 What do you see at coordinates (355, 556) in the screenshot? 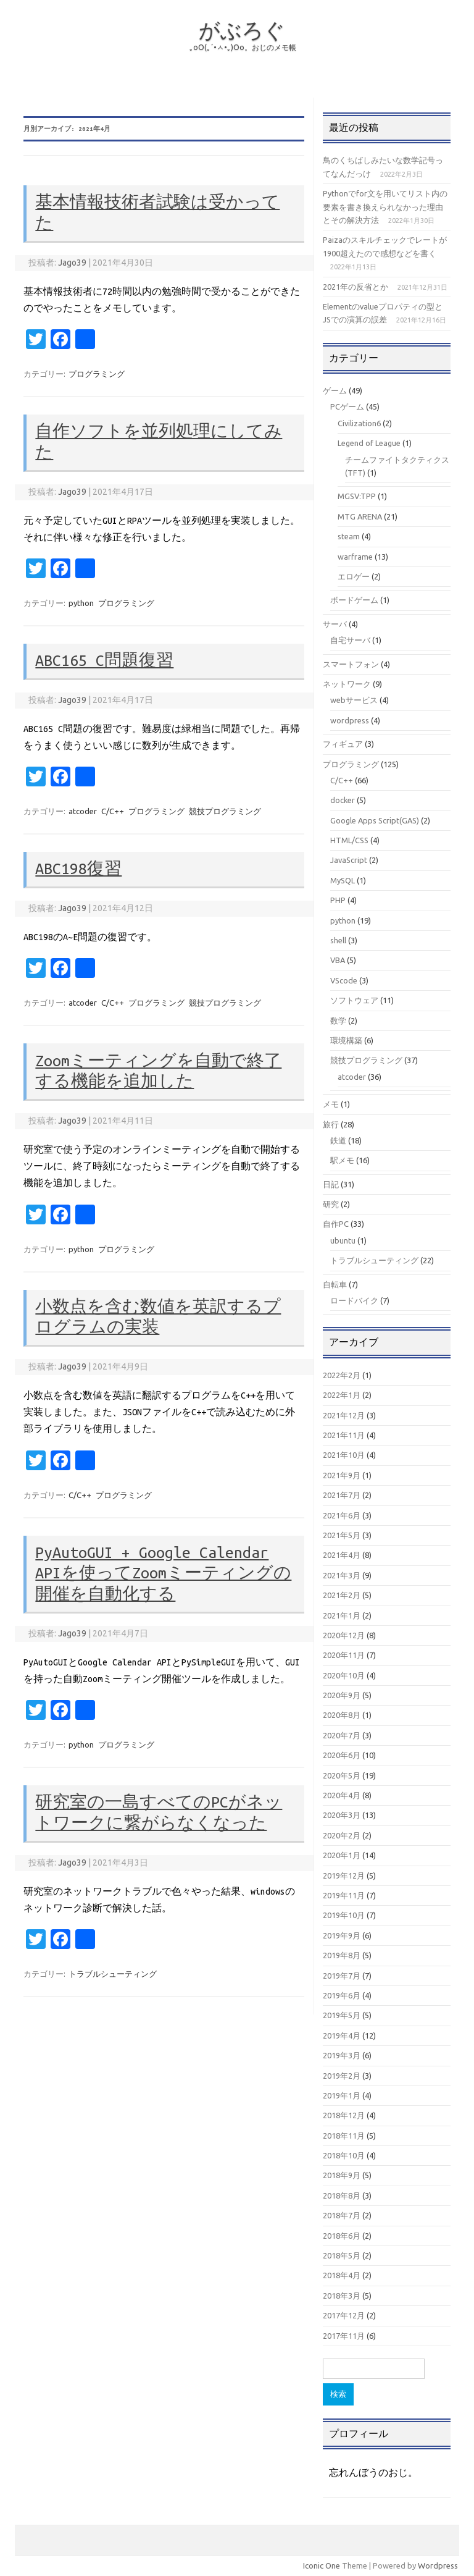
I see `warframe` at bounding box center [355, 556].